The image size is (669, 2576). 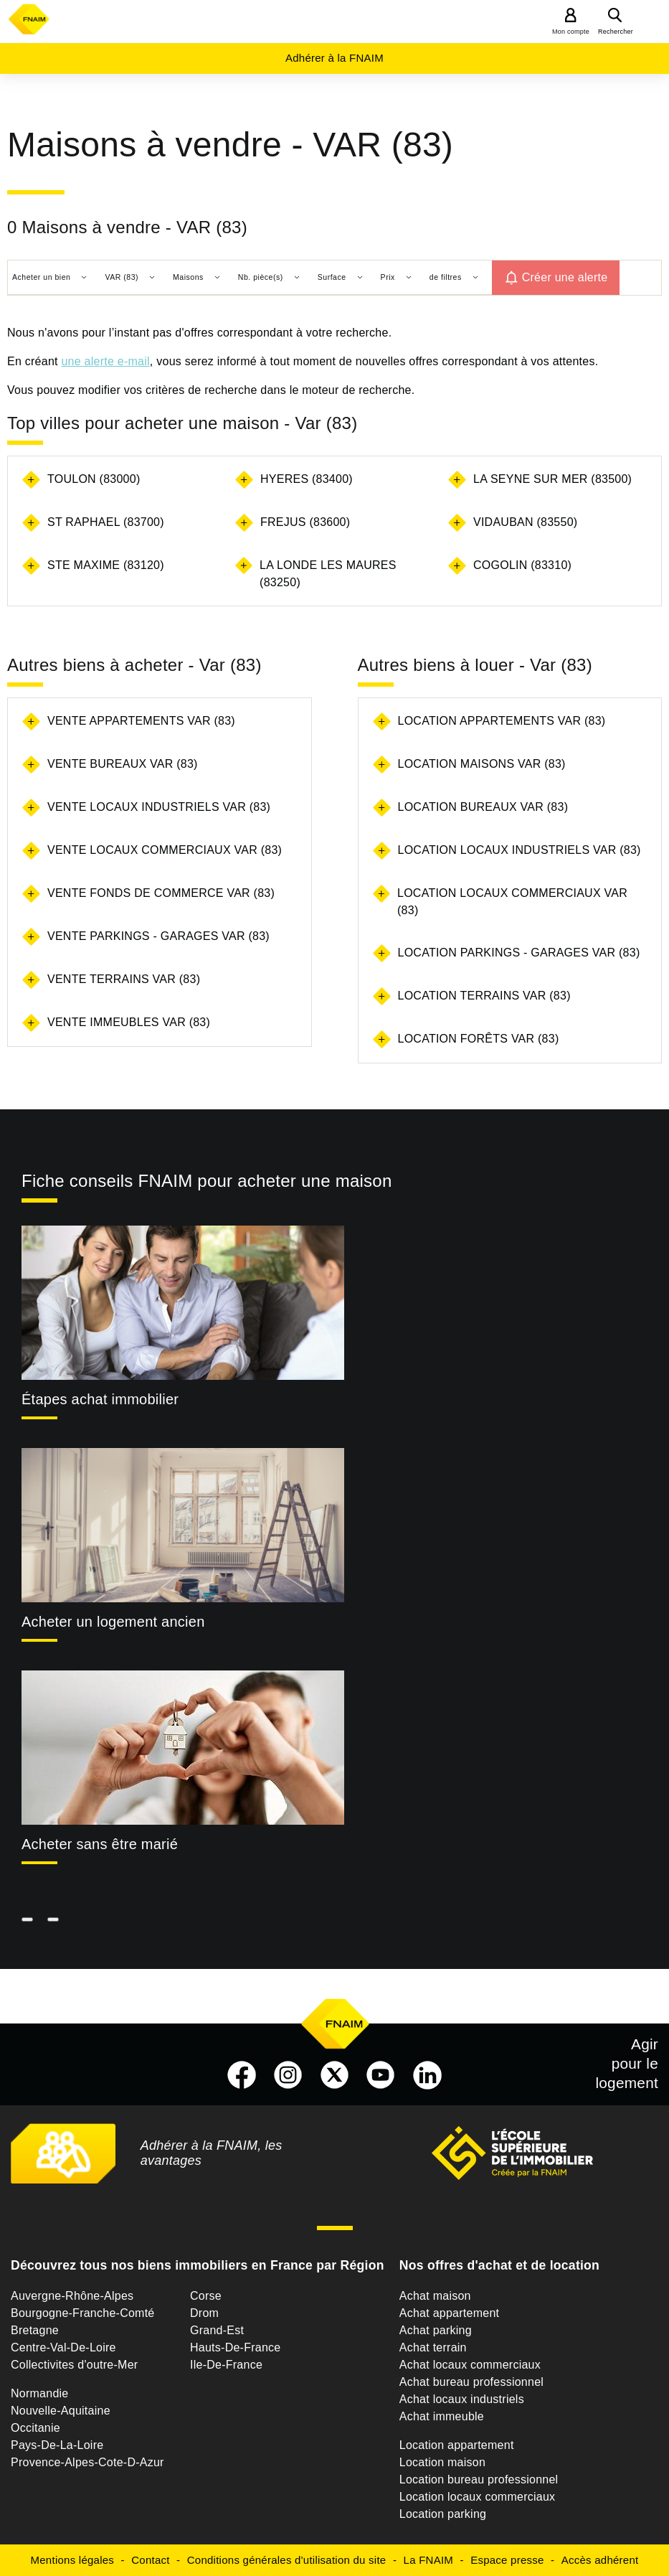 What do you see at coordinates (158, 807) in the screenshot?
I see `Vente locaux industriels Var (83)` at bounding box center [158, 807].